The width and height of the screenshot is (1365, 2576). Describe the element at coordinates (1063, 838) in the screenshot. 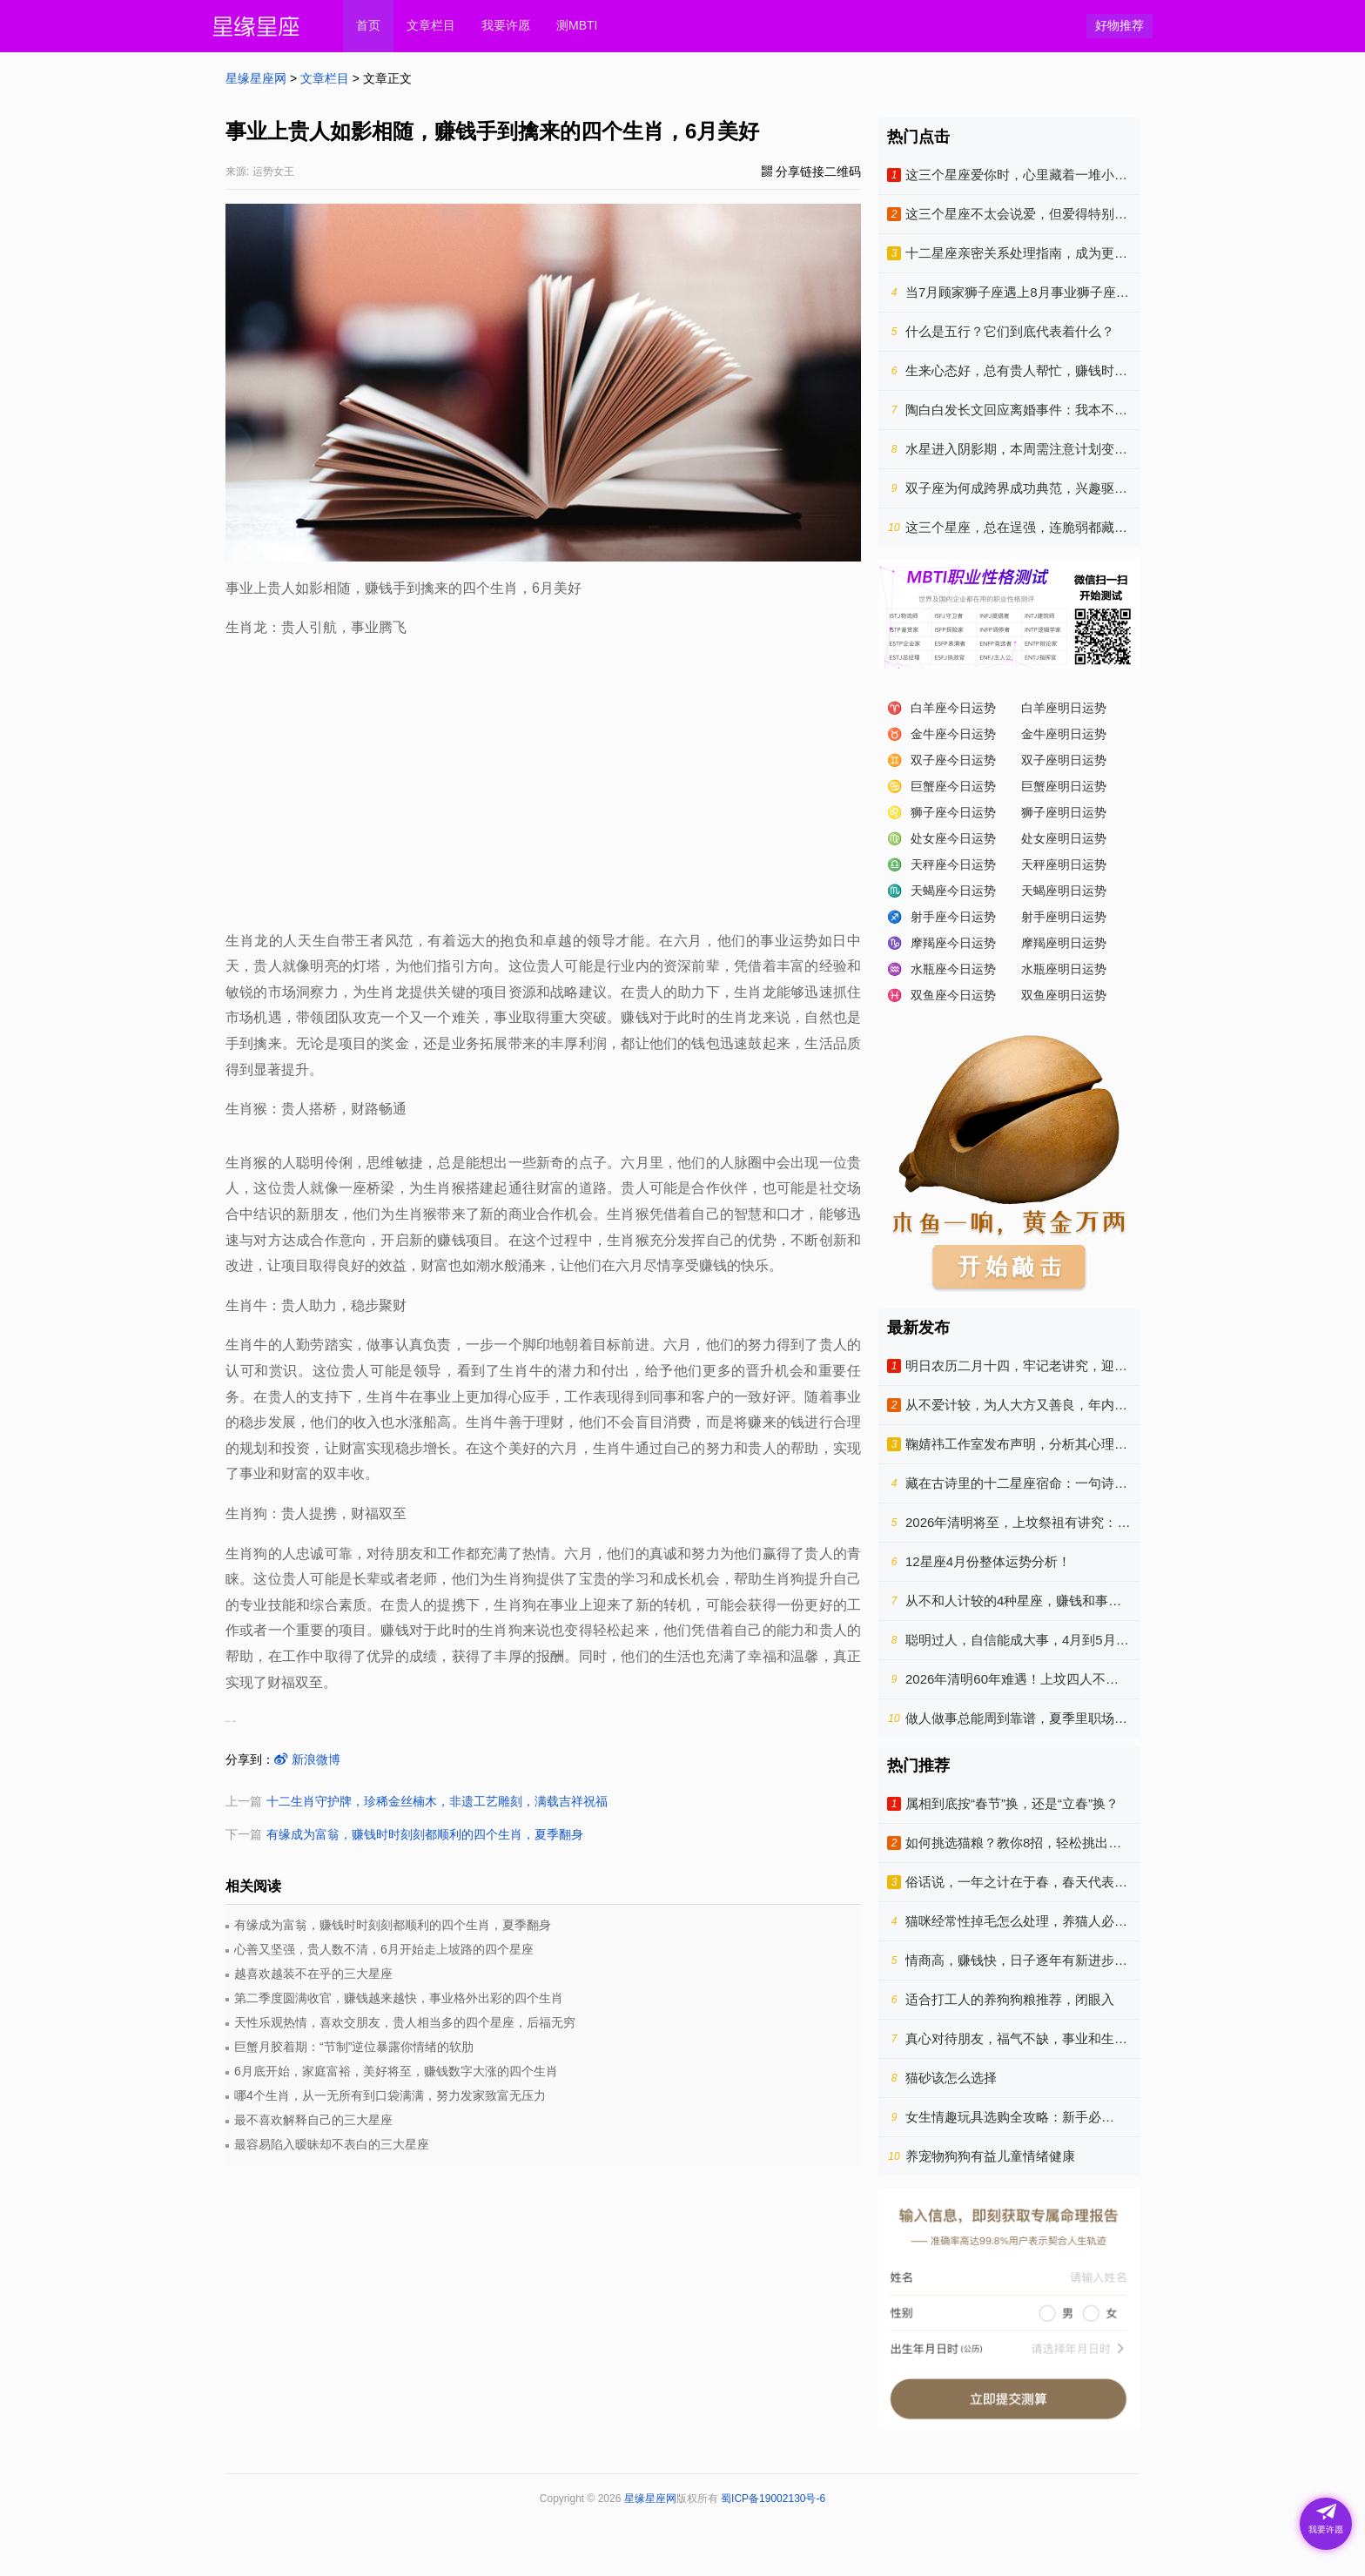

I see `处女座明日运势` at that location.